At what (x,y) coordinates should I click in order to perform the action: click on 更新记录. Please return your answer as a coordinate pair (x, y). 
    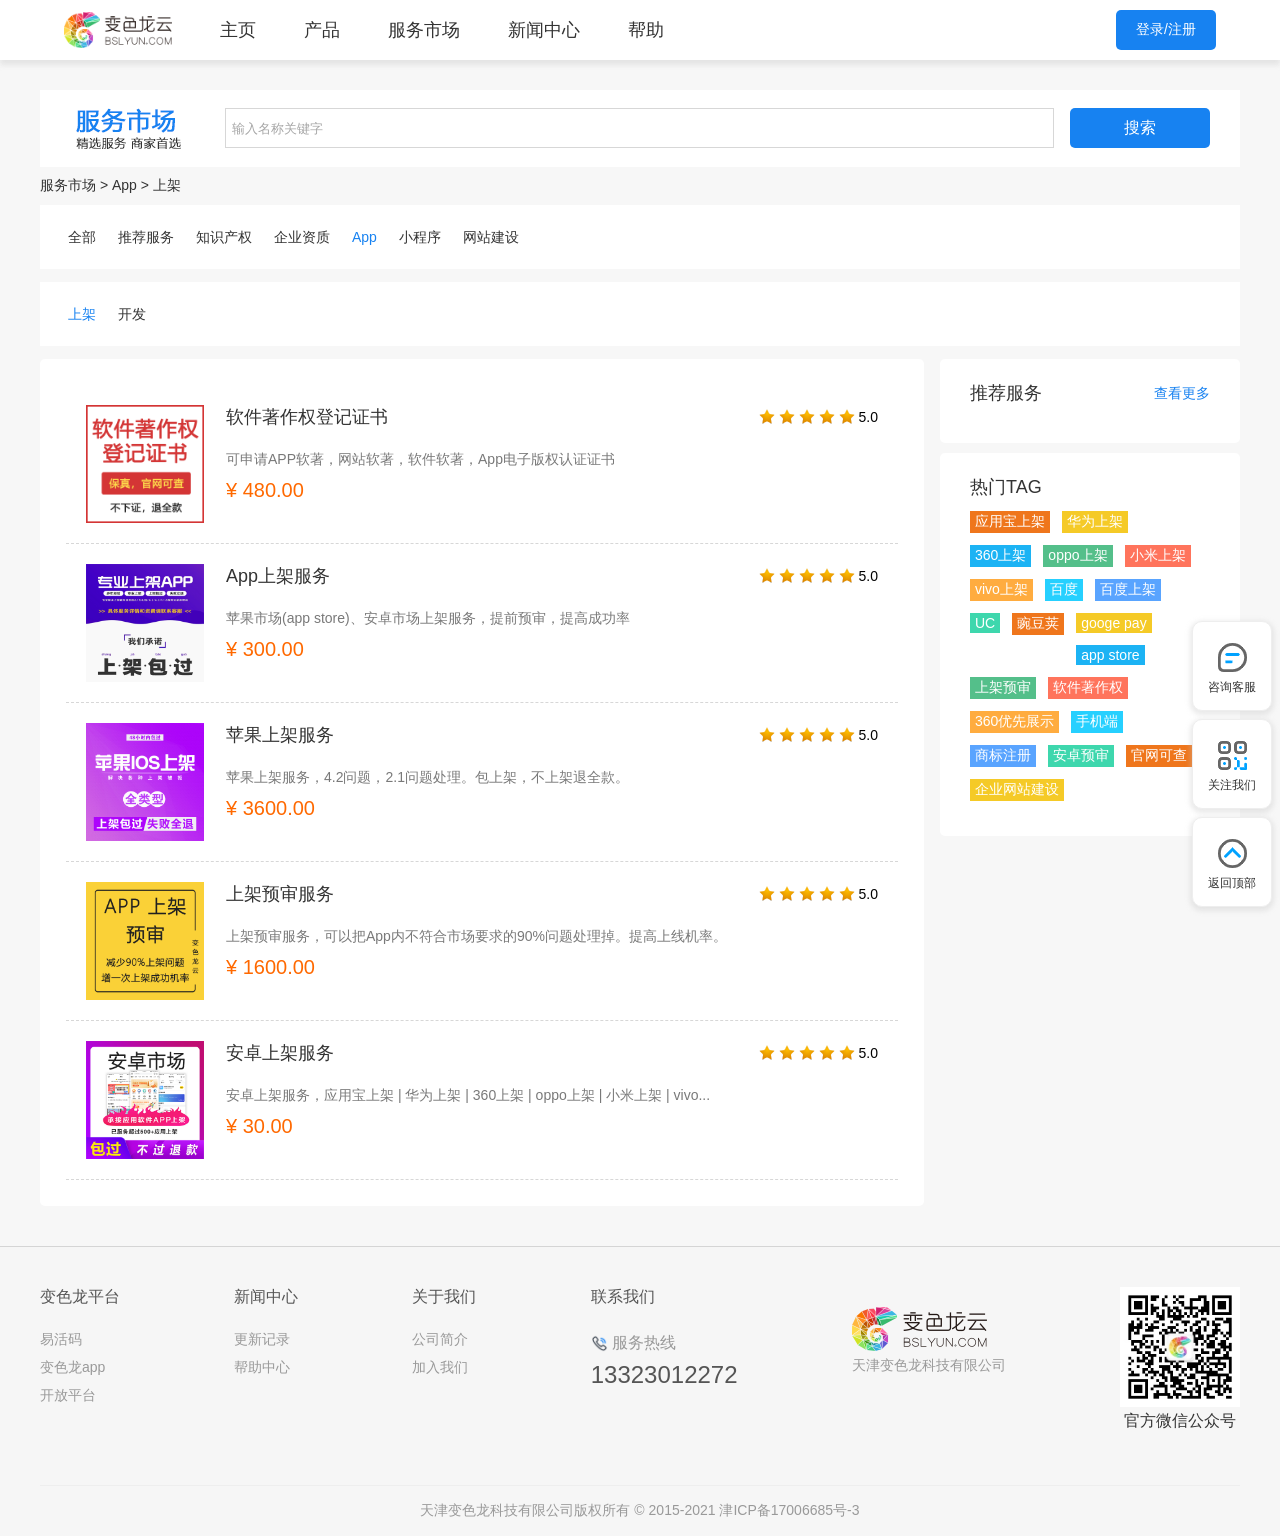
    Looking at the image, I should click on (262, 1339).